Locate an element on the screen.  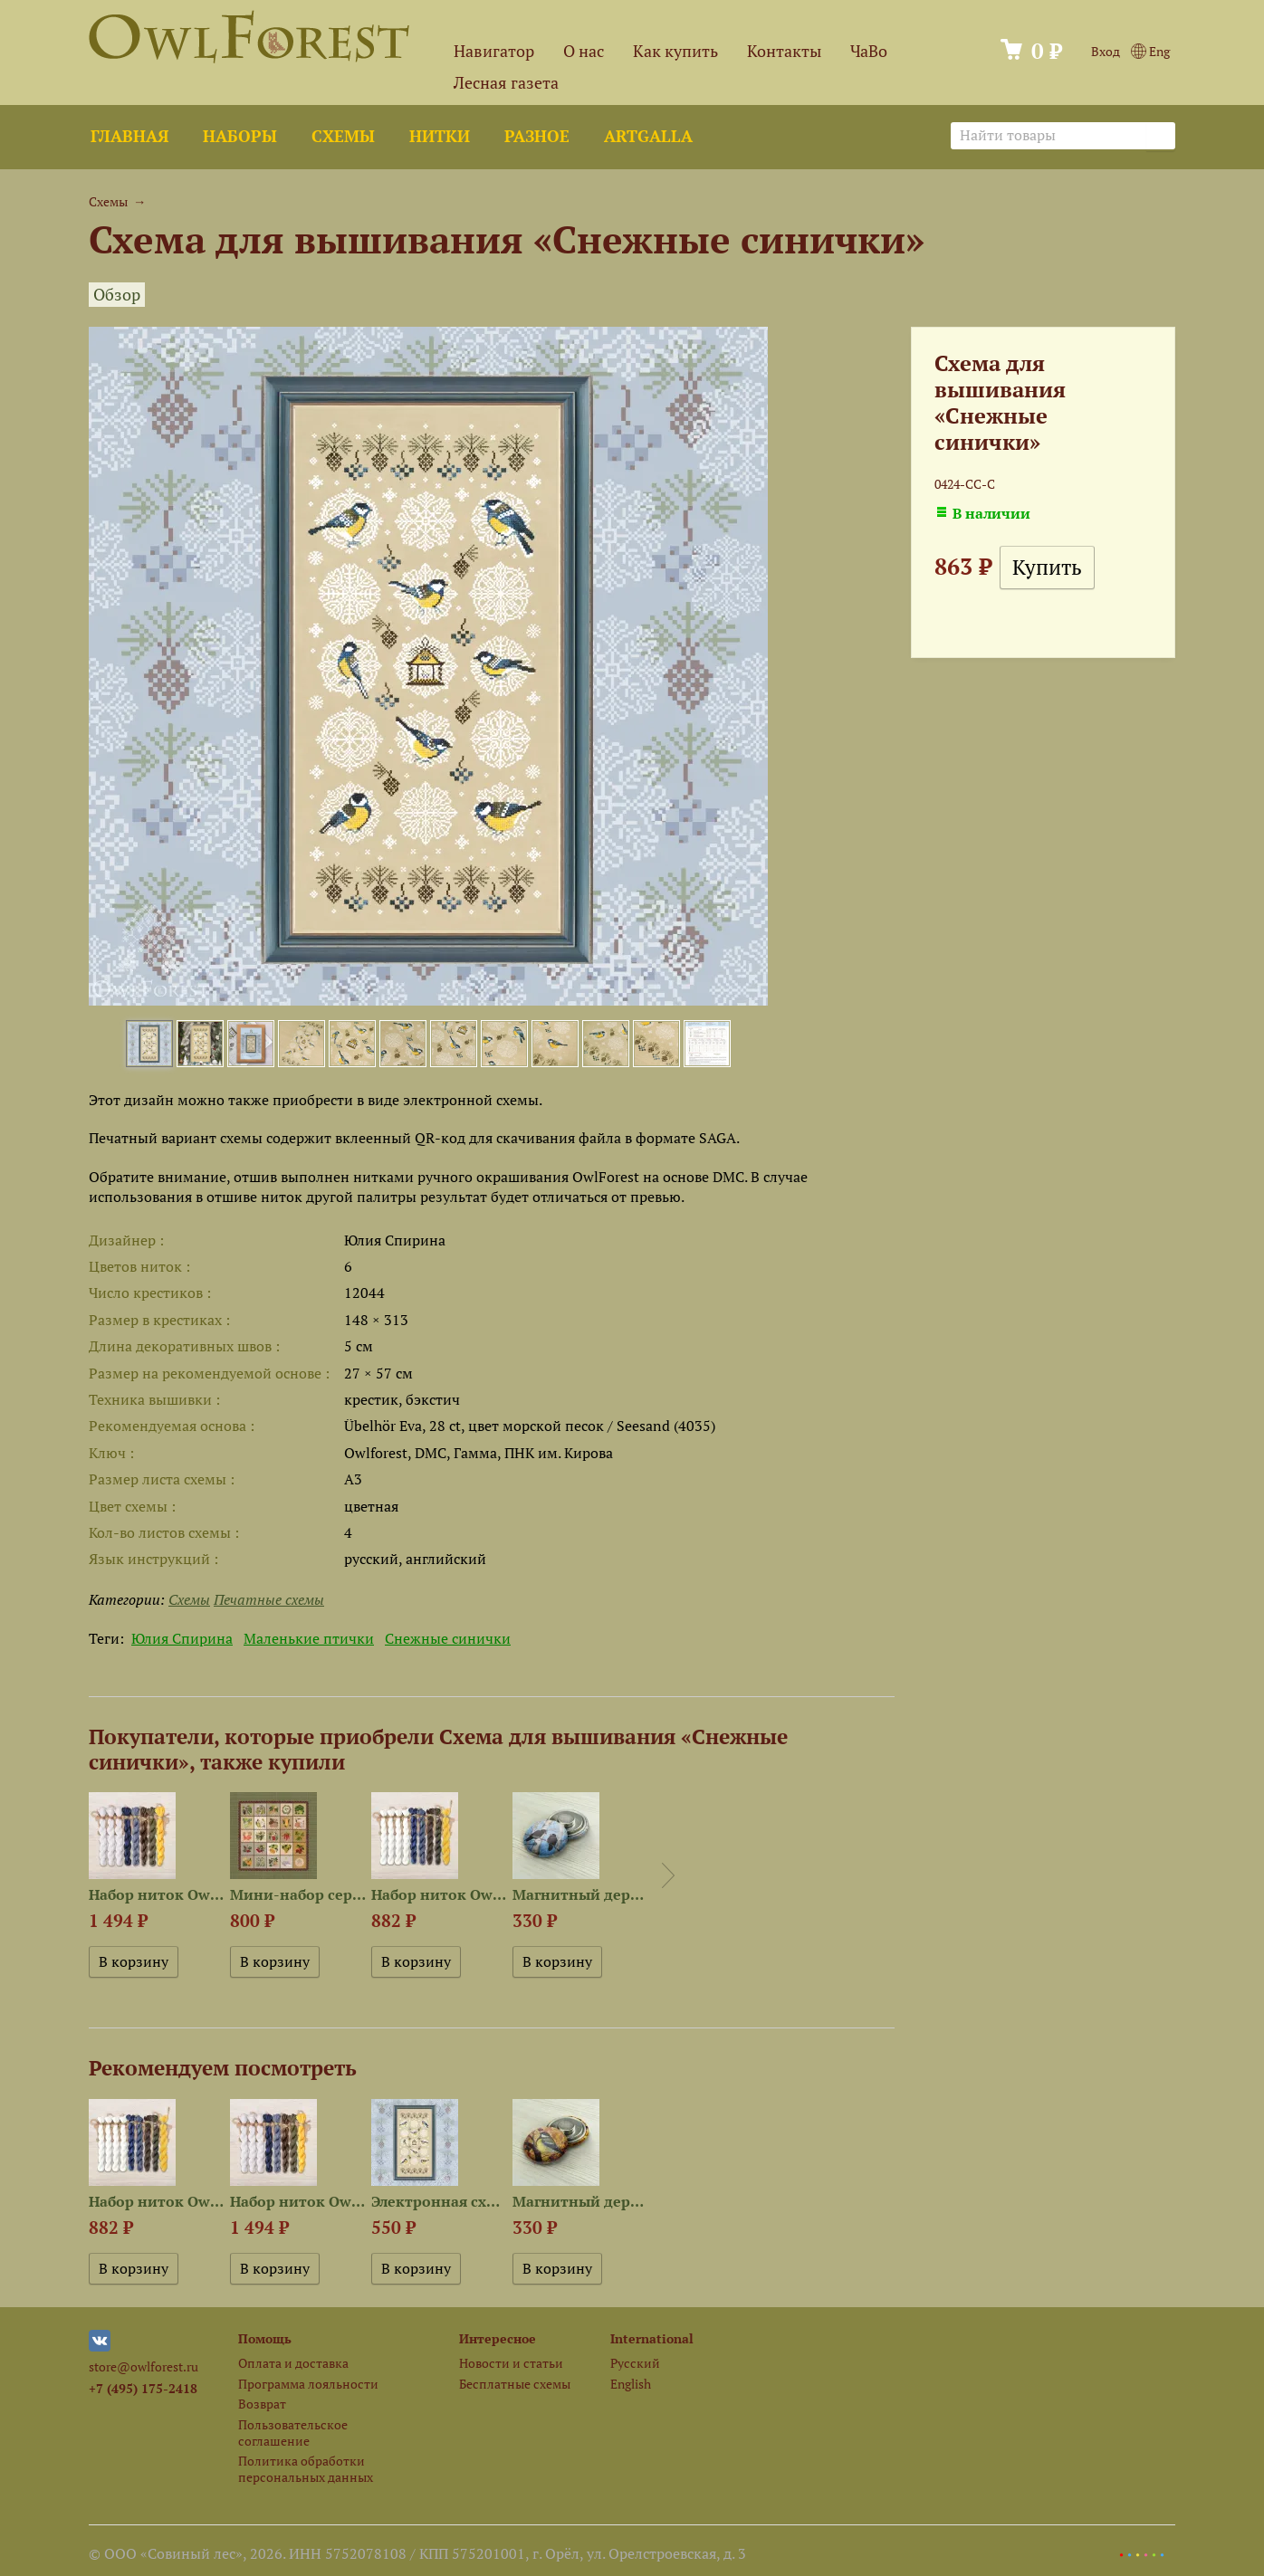
Next is located at coordinates (668, 1875).